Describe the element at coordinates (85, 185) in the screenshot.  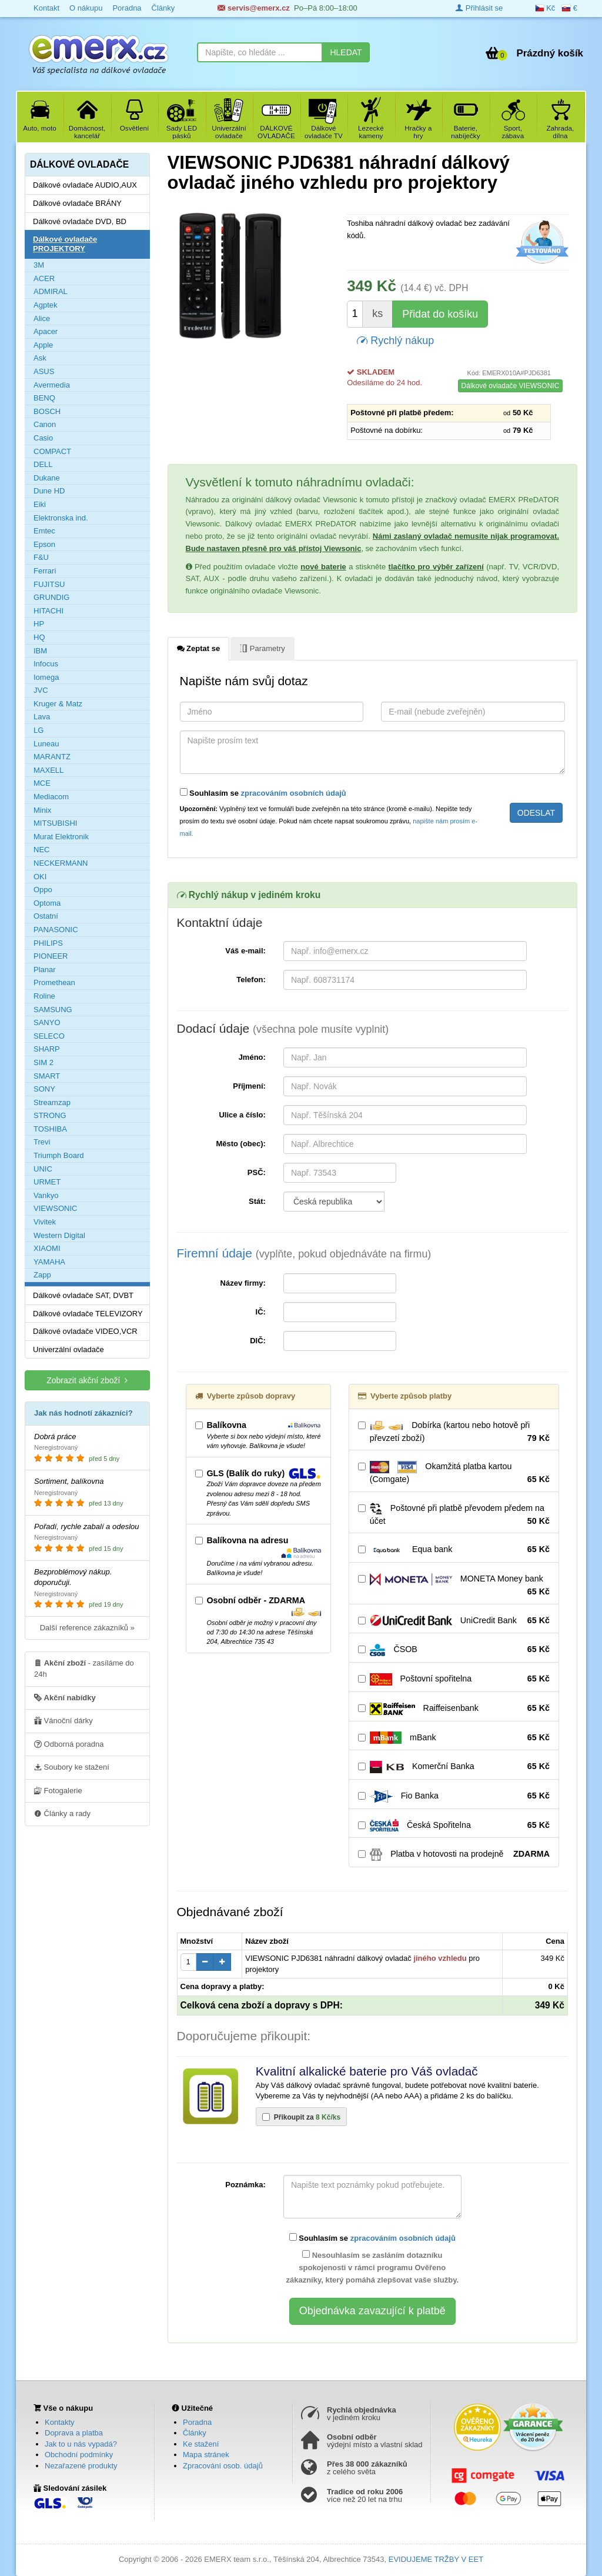
I see `Dálkové ovladače AUDIO,AUX` at that location.